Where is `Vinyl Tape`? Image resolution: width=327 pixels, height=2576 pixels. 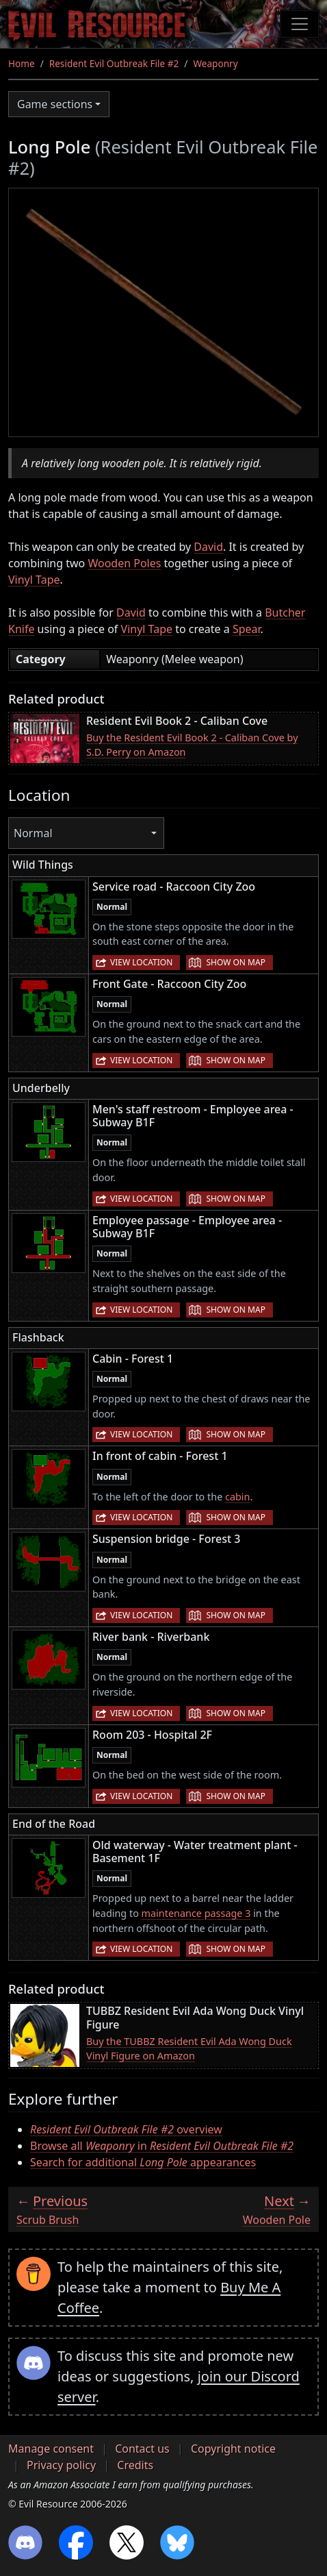 Vinyl Tape is located at coordinates (34, 579).